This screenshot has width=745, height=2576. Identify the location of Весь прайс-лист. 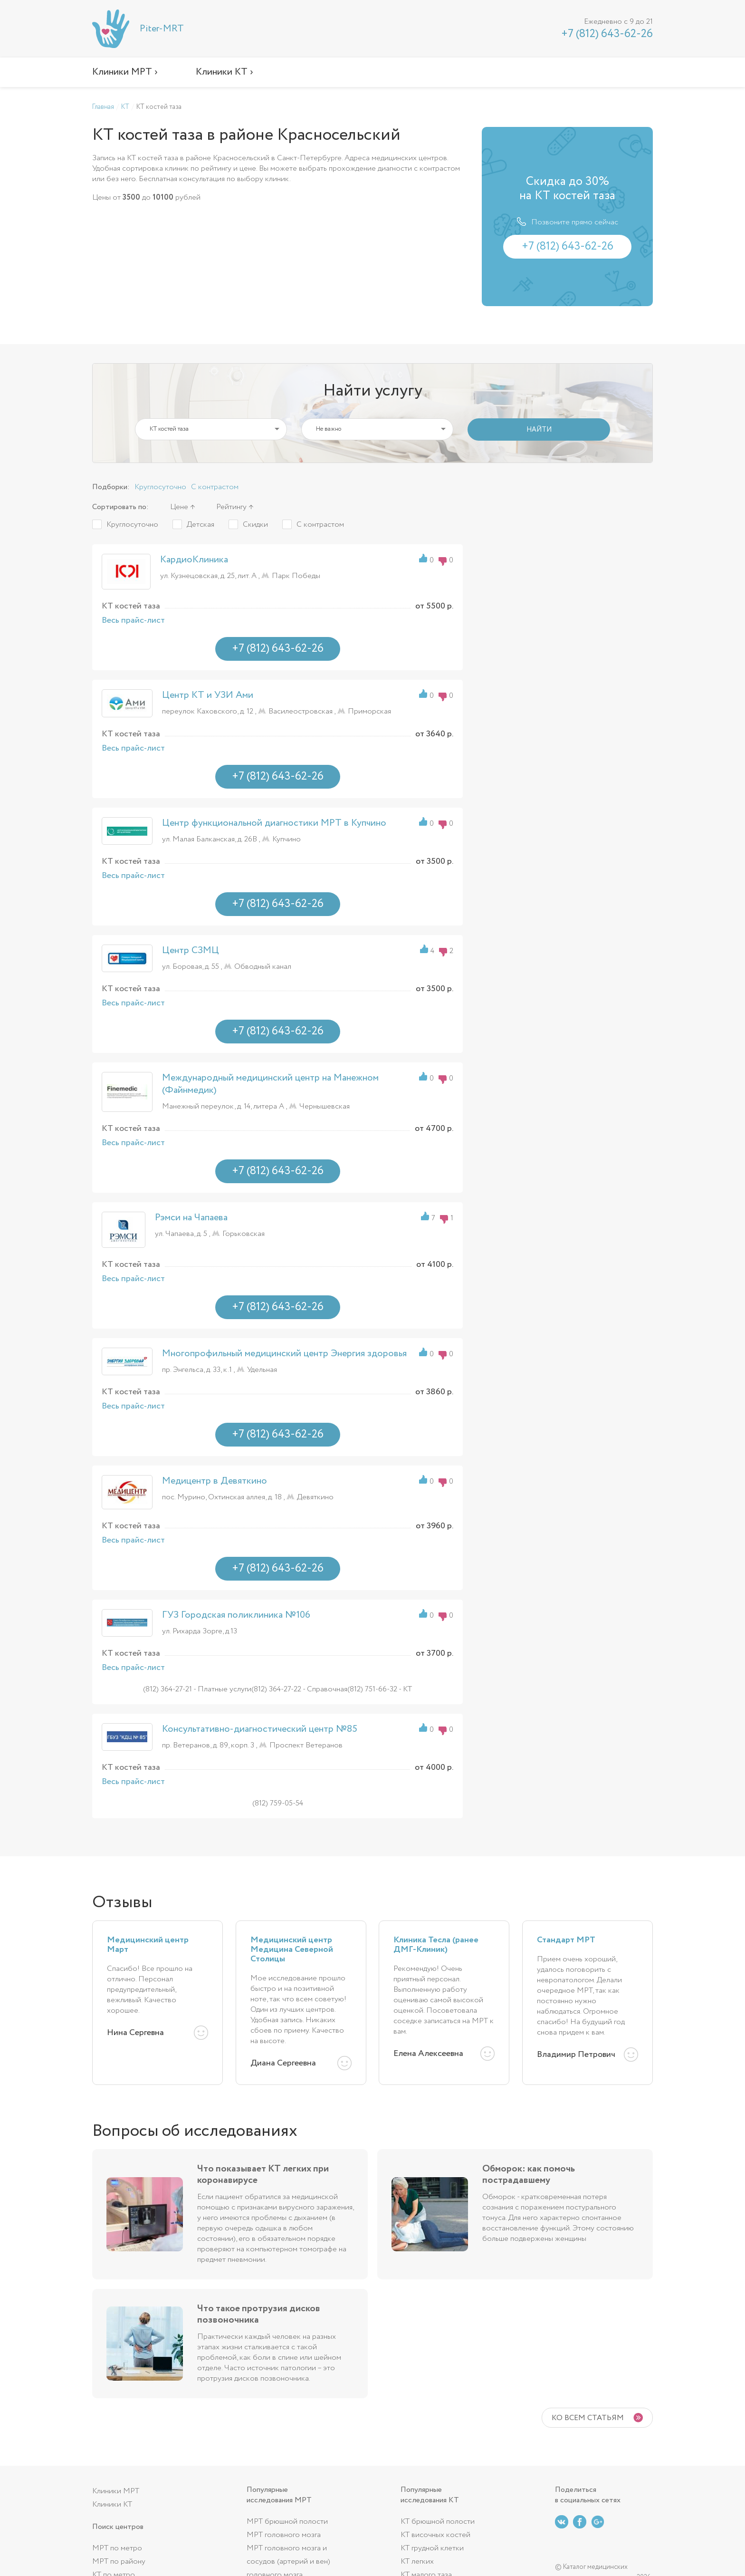
(133, 620).